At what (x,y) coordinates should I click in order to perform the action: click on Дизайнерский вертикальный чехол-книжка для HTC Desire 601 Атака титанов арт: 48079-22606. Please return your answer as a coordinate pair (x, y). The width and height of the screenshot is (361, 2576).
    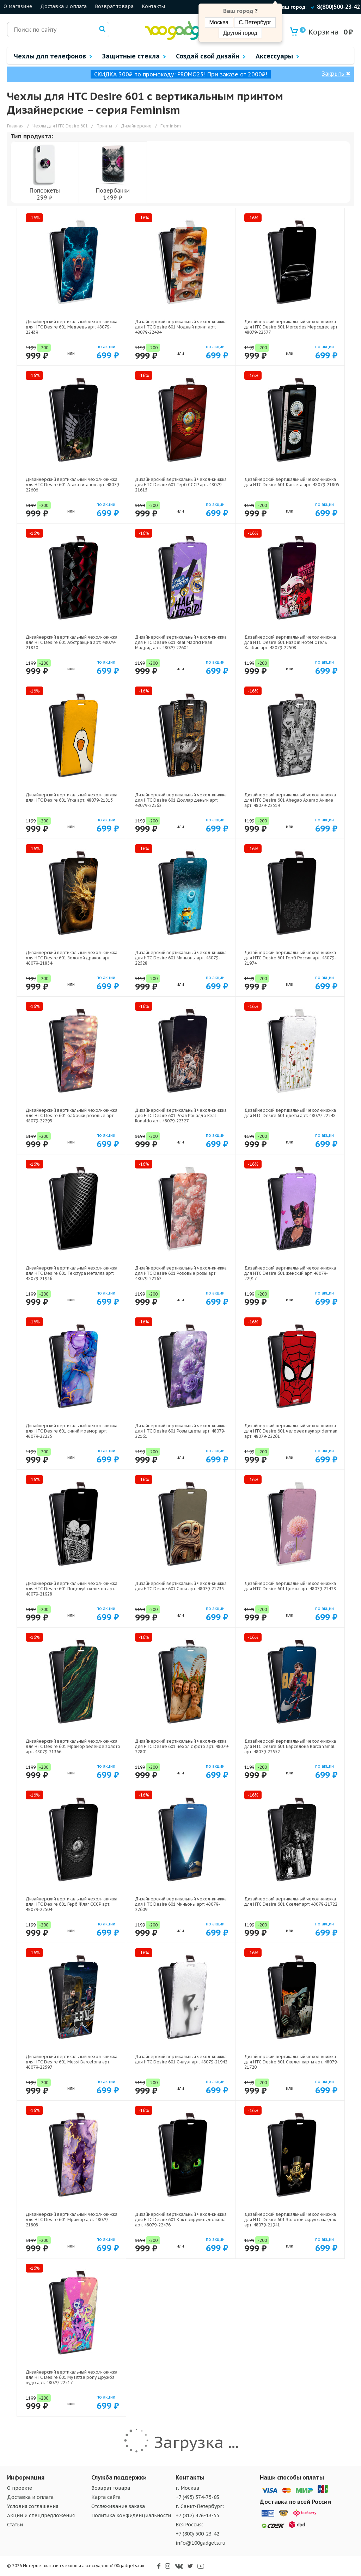
    Looking at the image, I should click on (73, 485).